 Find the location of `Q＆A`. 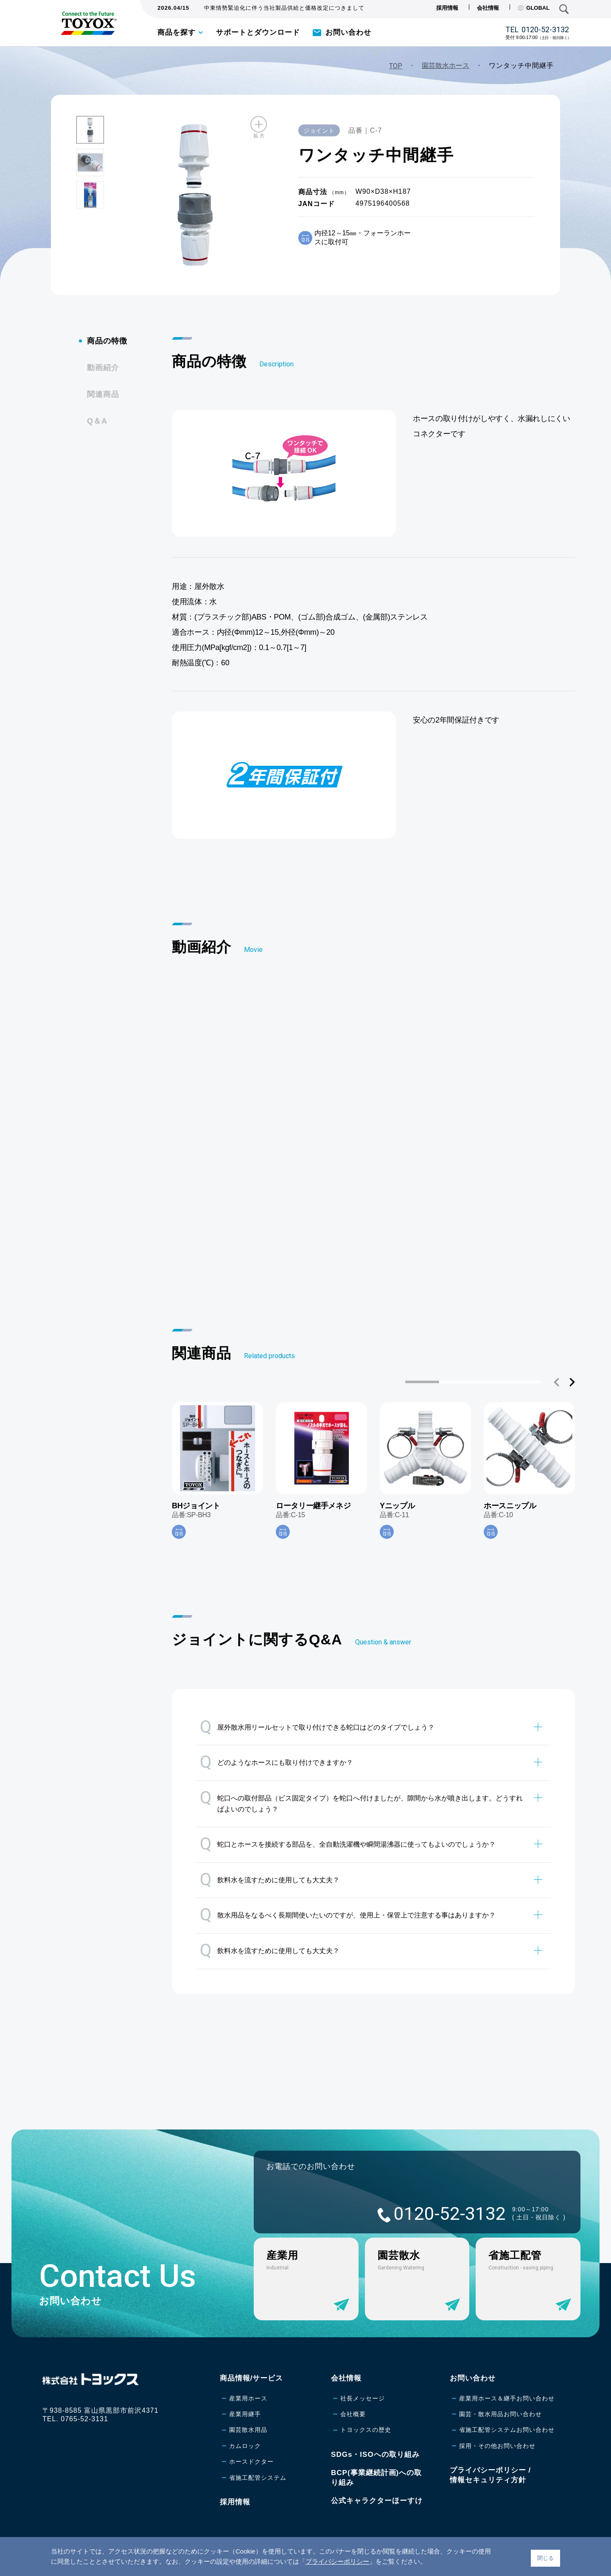

Q＆A is located at coordinates (97, 421).